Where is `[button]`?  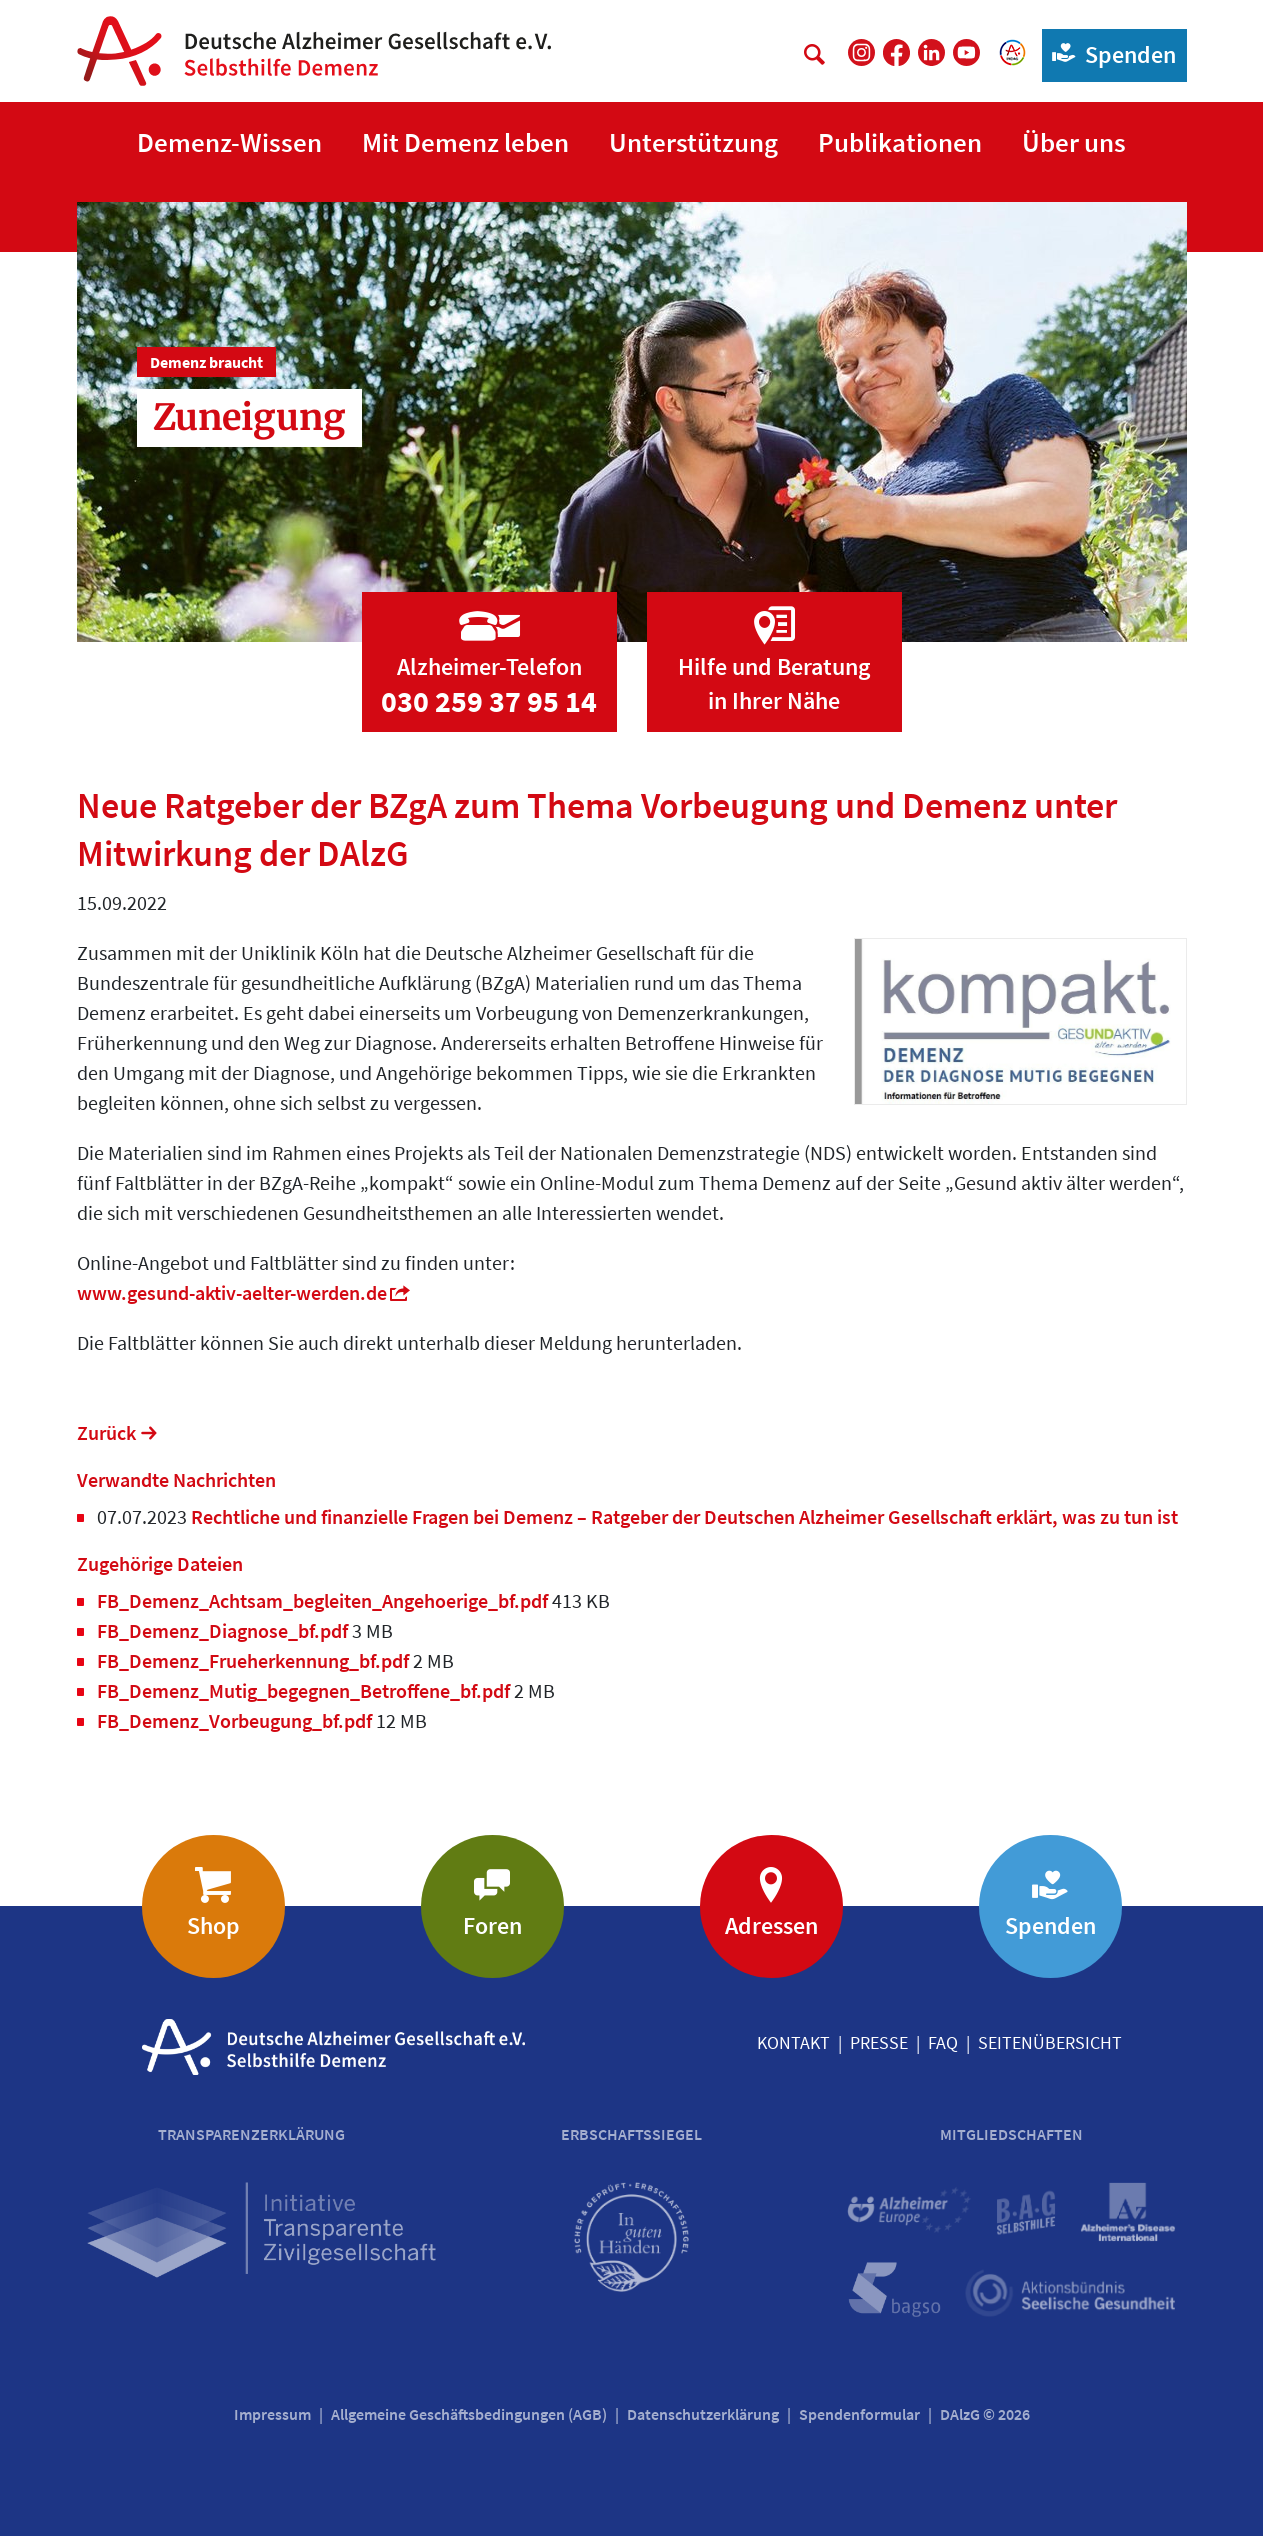 [button] is located at coordinates (229, 143).